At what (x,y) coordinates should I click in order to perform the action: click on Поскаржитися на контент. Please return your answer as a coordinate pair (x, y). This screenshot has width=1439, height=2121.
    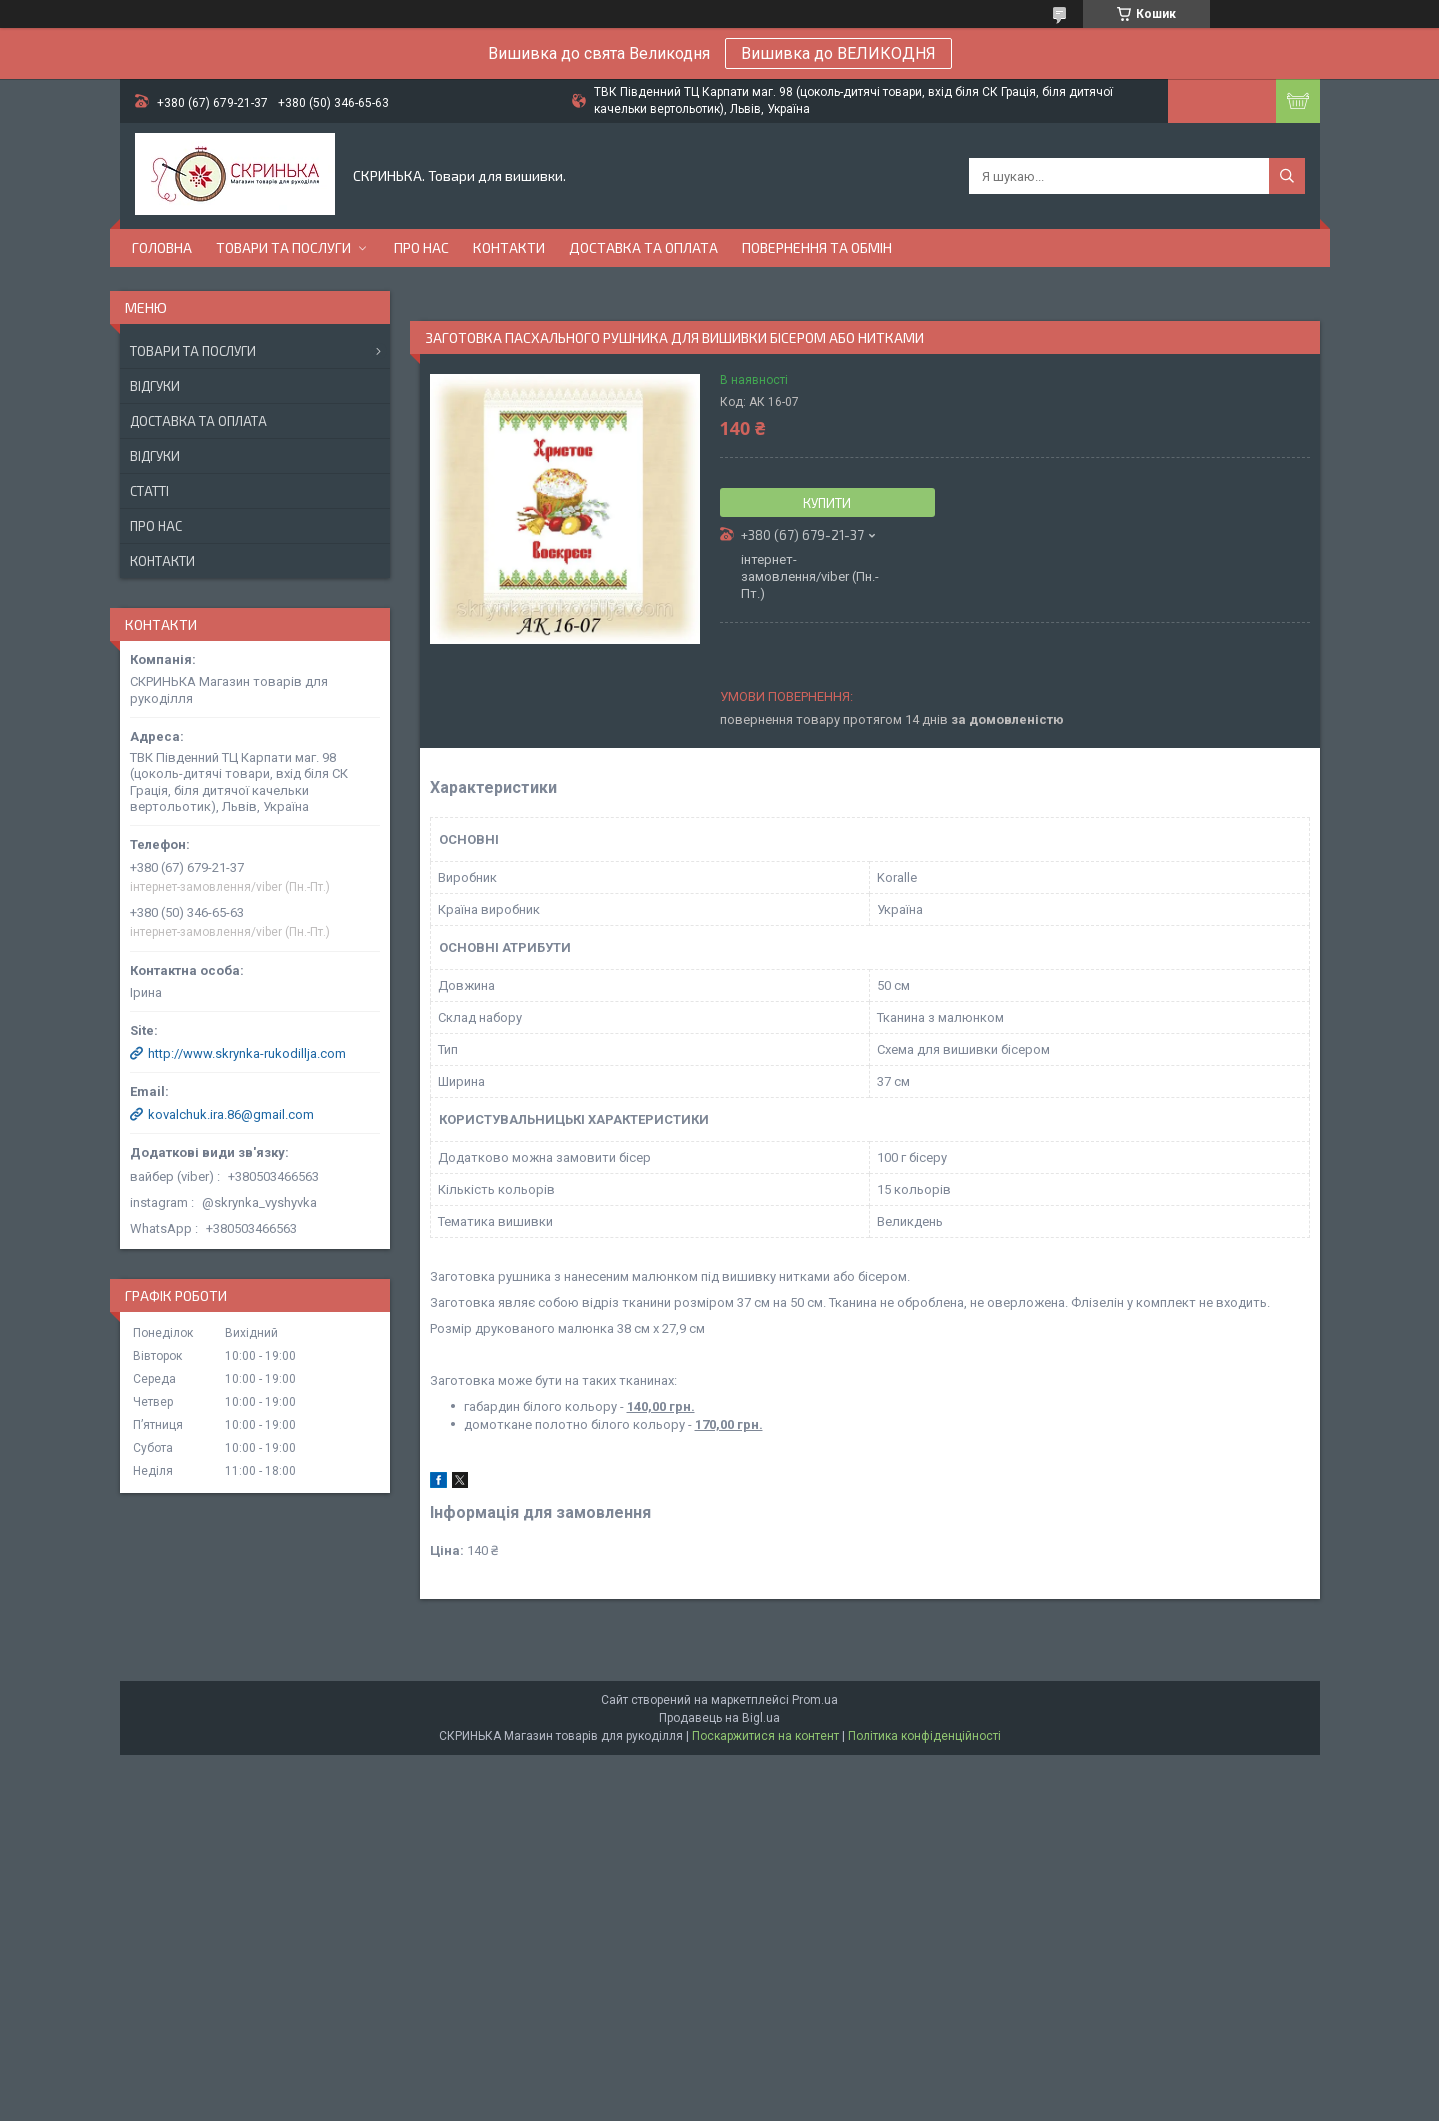
    Looking at the image, I should click on (765, 1736).